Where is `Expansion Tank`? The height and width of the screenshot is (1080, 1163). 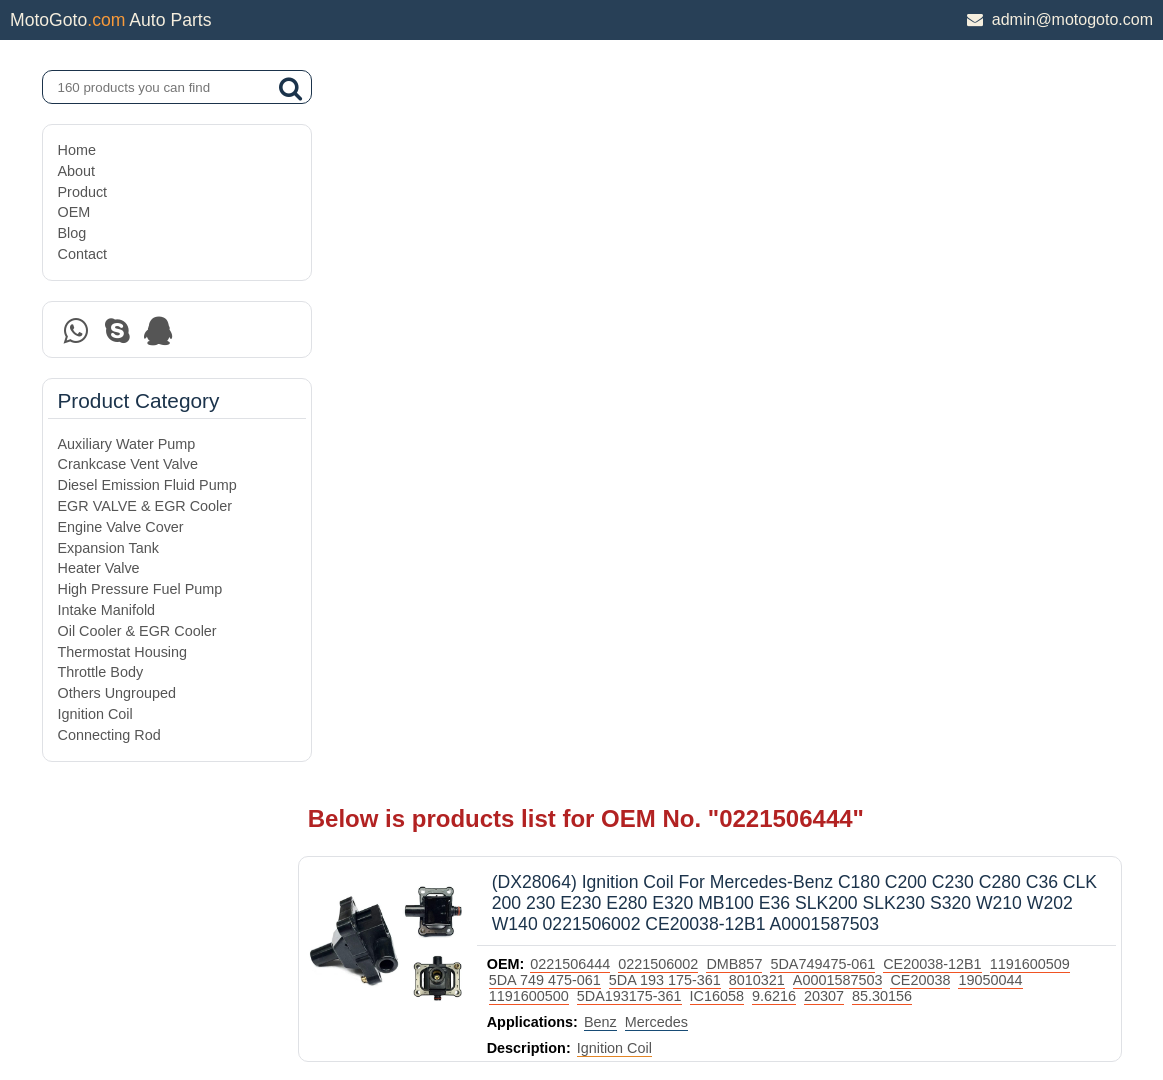
Expansion Tank is located at coordinates (108, 548).